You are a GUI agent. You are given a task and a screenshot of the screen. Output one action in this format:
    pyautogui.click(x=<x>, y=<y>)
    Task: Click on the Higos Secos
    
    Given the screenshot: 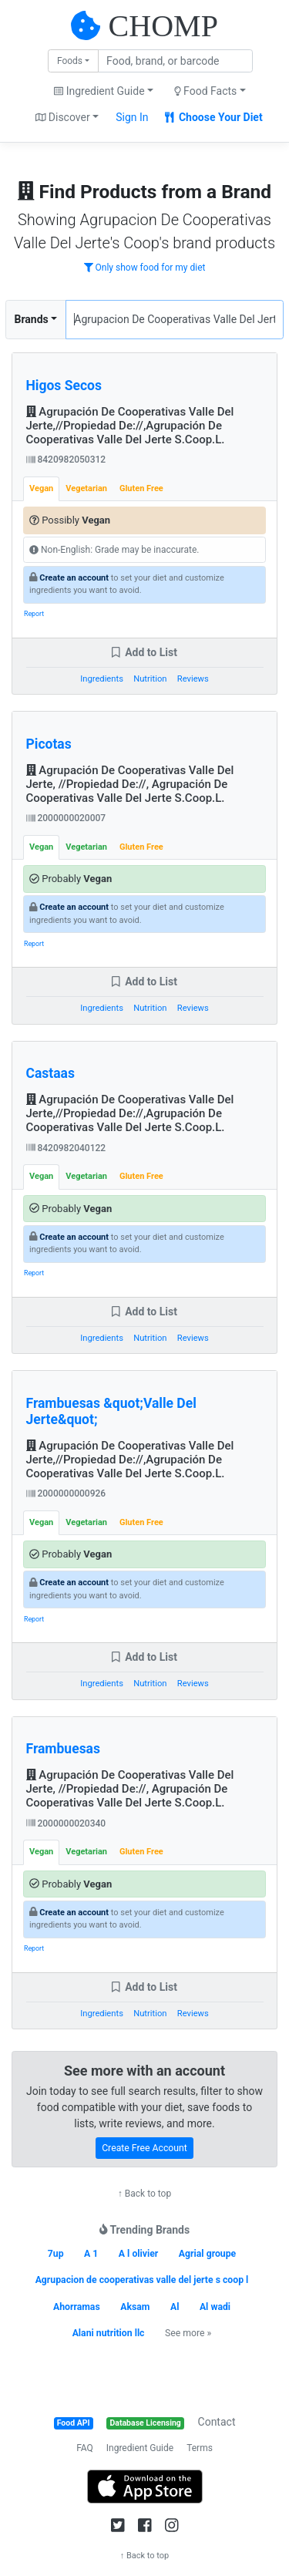 What is the action you would take?
    pyautogui.click(x=64, y=385)
    